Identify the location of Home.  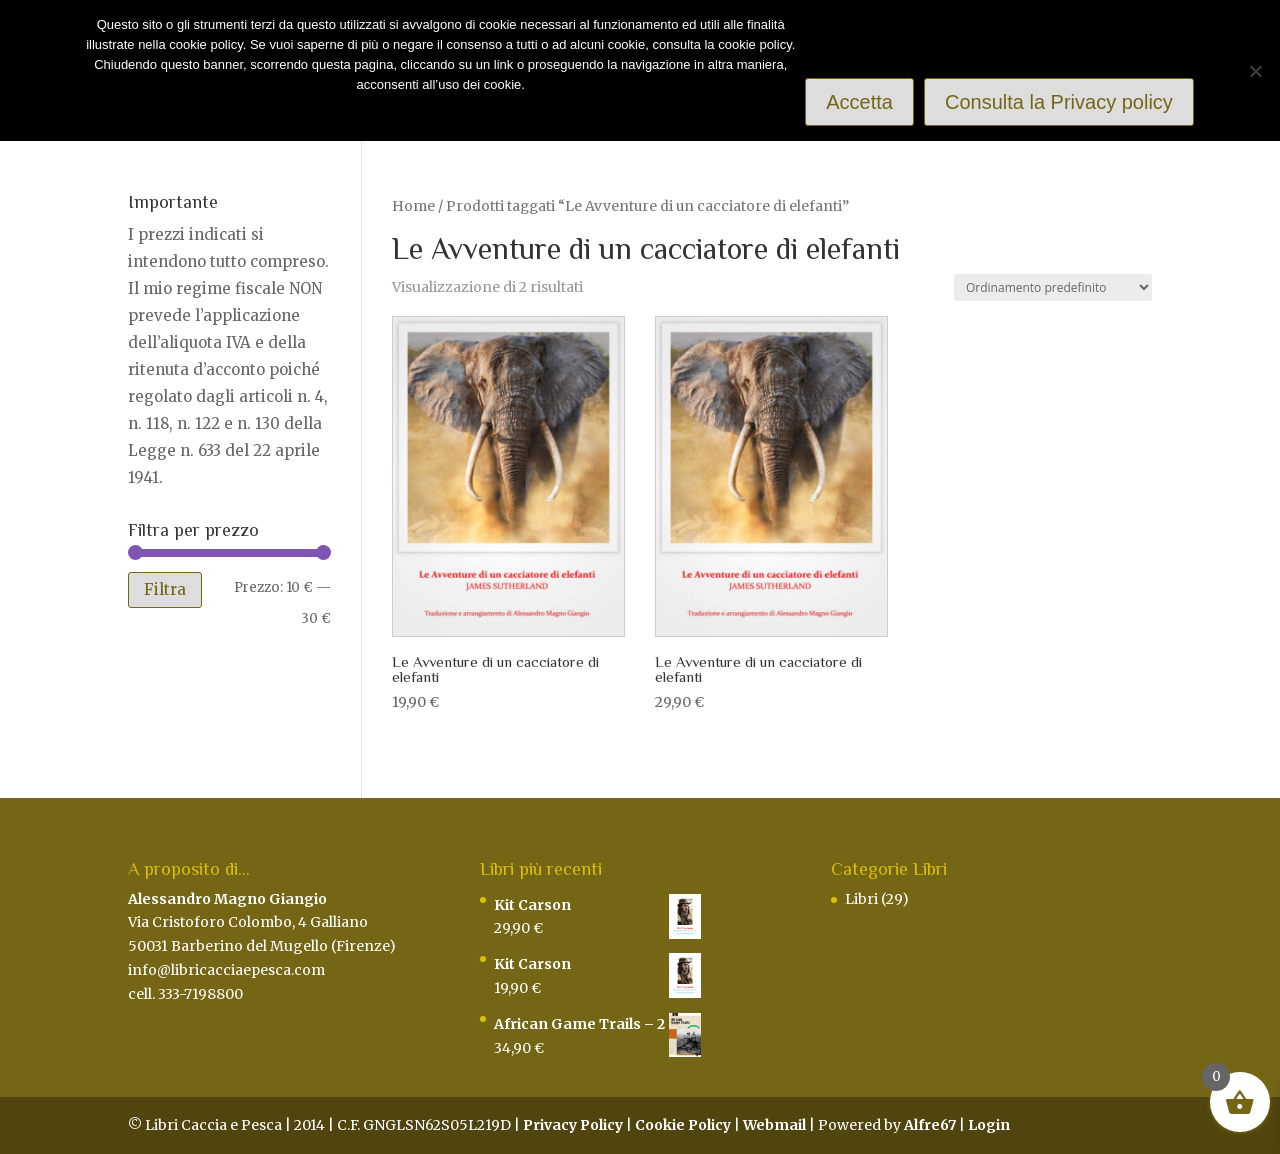
(413, 206).